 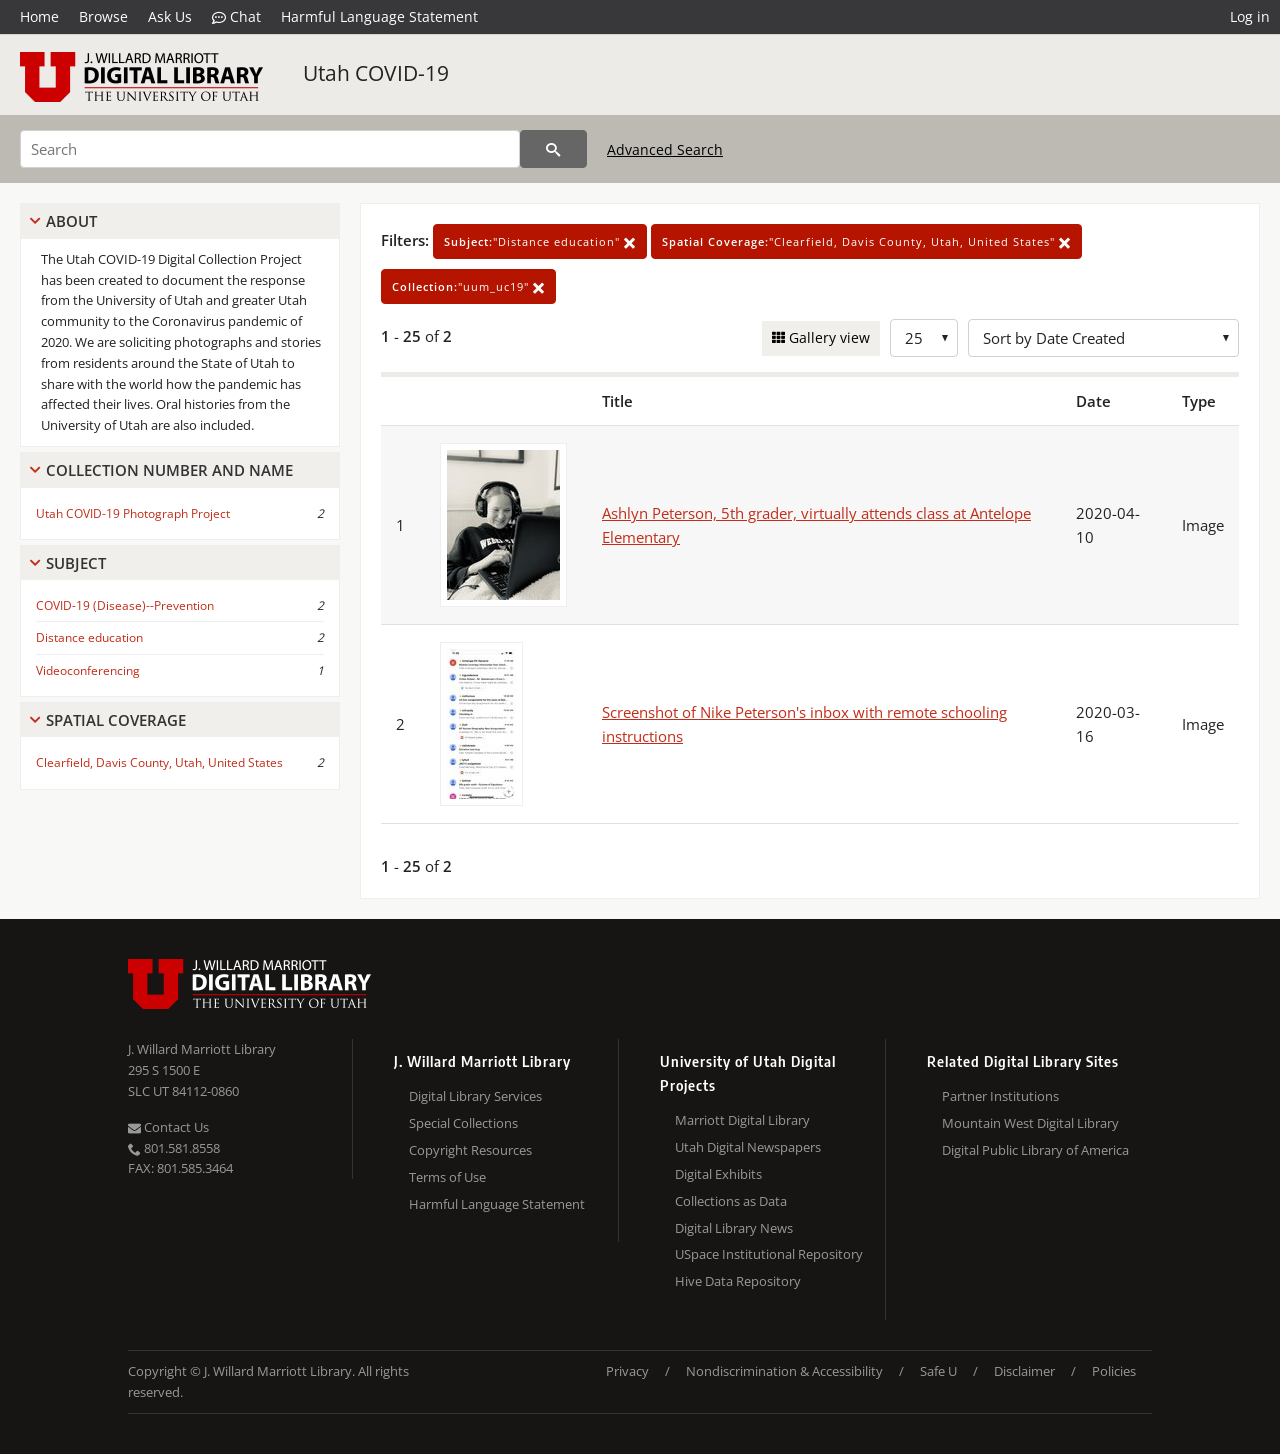 I want to click on [Sort options], so click(x=1103, y=338).